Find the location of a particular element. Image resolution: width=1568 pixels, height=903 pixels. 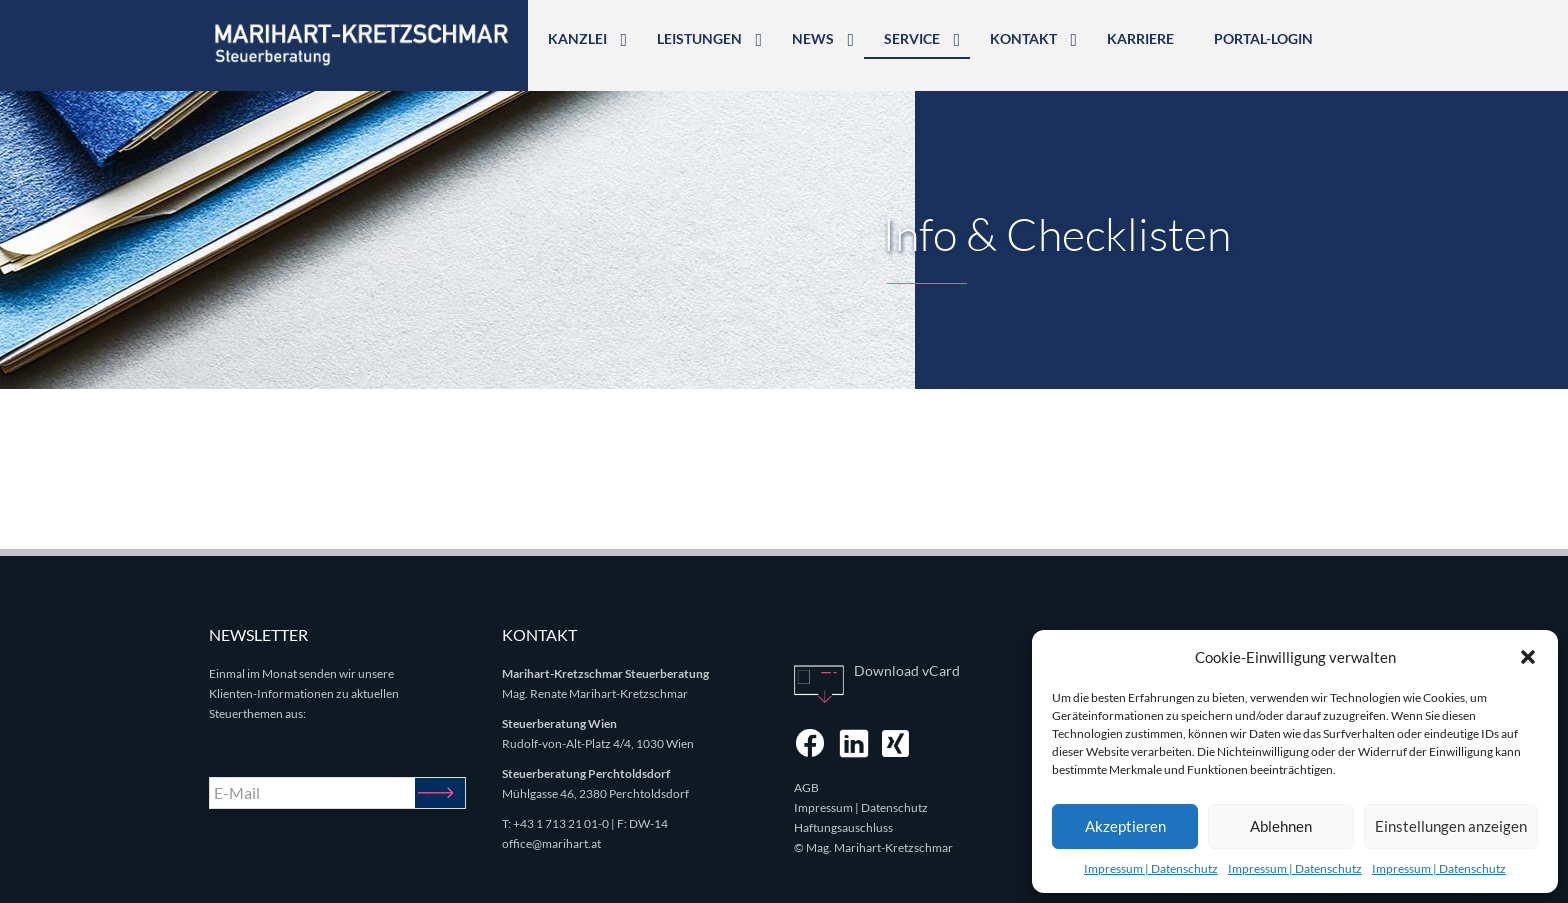

Einstellungen anzeigen is located at coordinates (1451, 826).